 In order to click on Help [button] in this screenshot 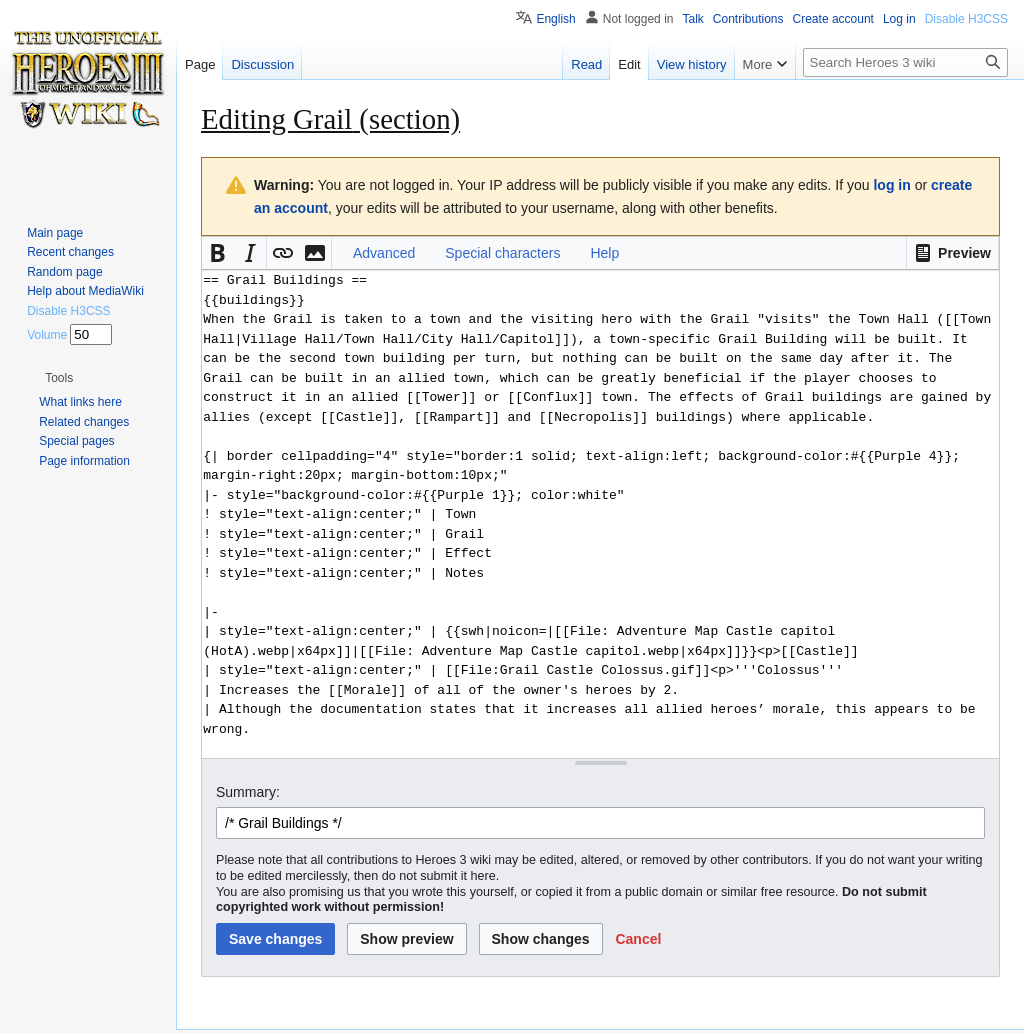, I will do `click(604, 253)`.